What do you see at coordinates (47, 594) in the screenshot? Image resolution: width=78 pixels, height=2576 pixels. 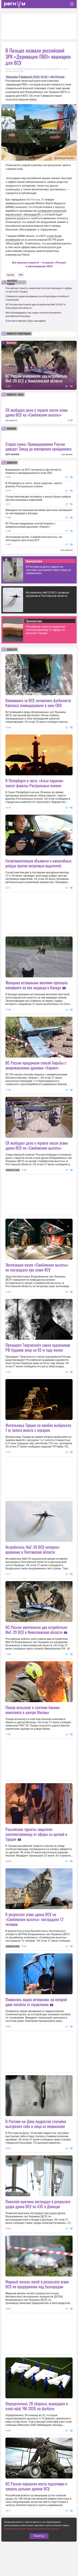 I see `Истребитель МиГ-29 ВСУ потерпел крушение в Полтавской области` at bounding box center [47, 594].